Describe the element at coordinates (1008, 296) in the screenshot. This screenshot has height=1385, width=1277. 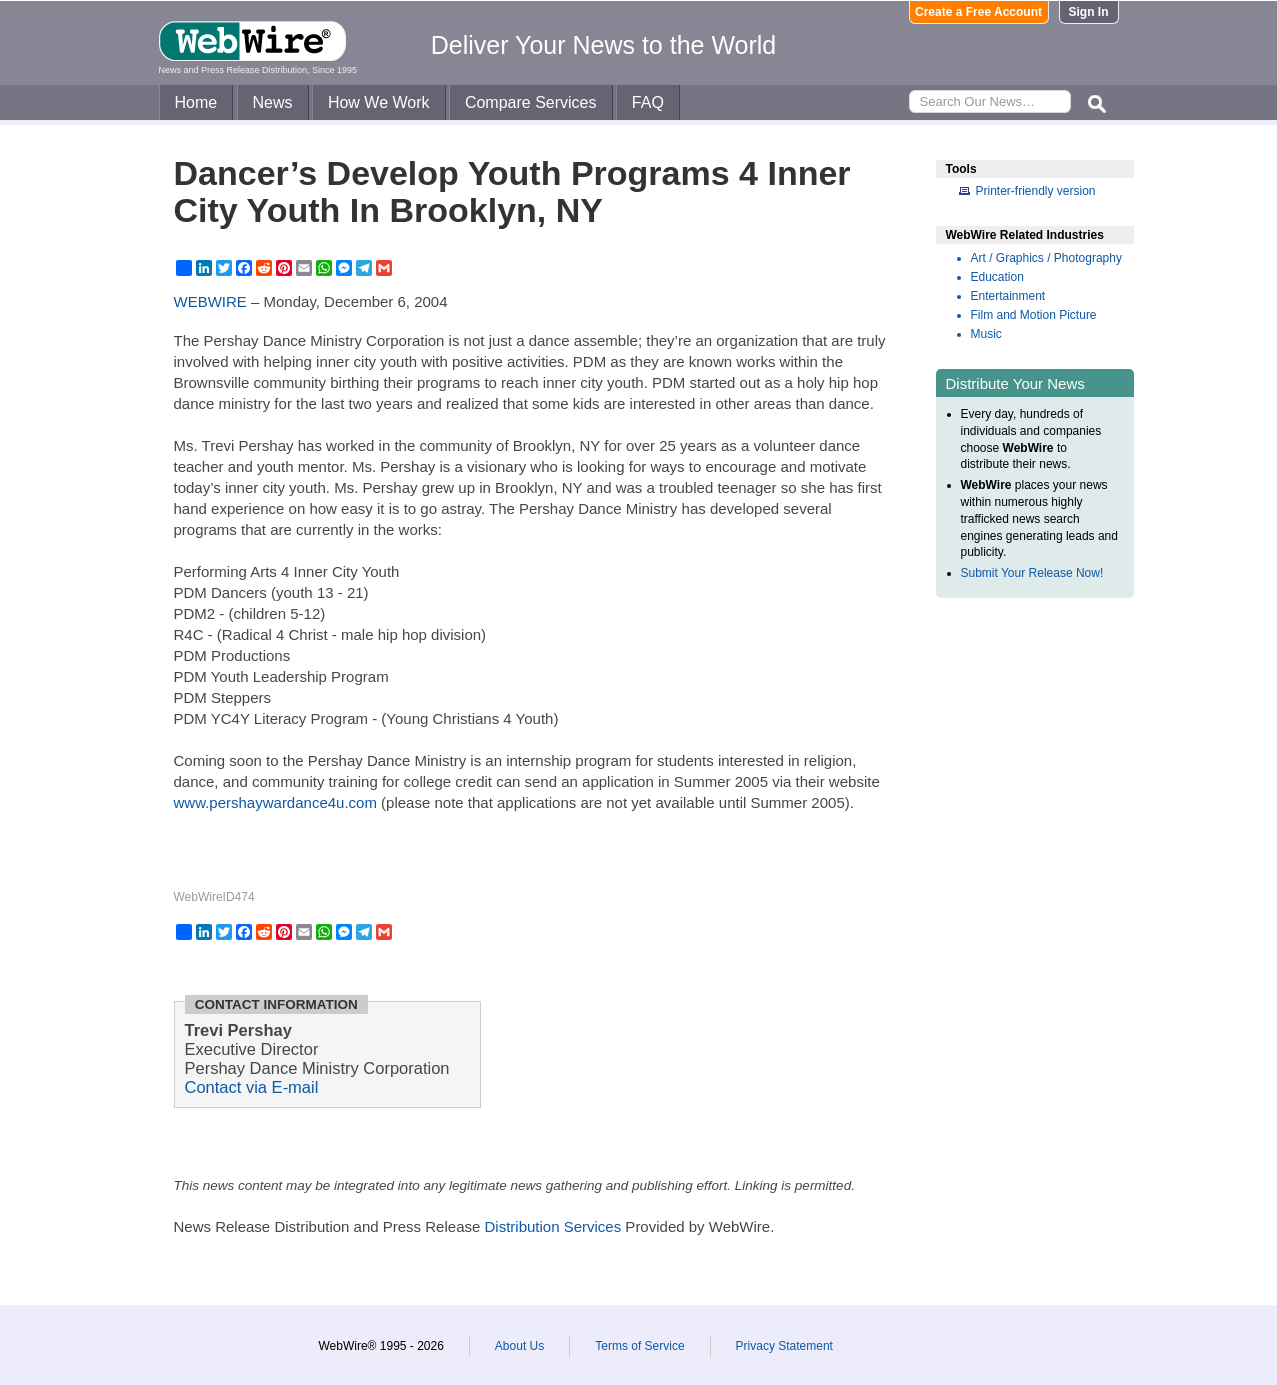
I see `Entertainment` at that location.